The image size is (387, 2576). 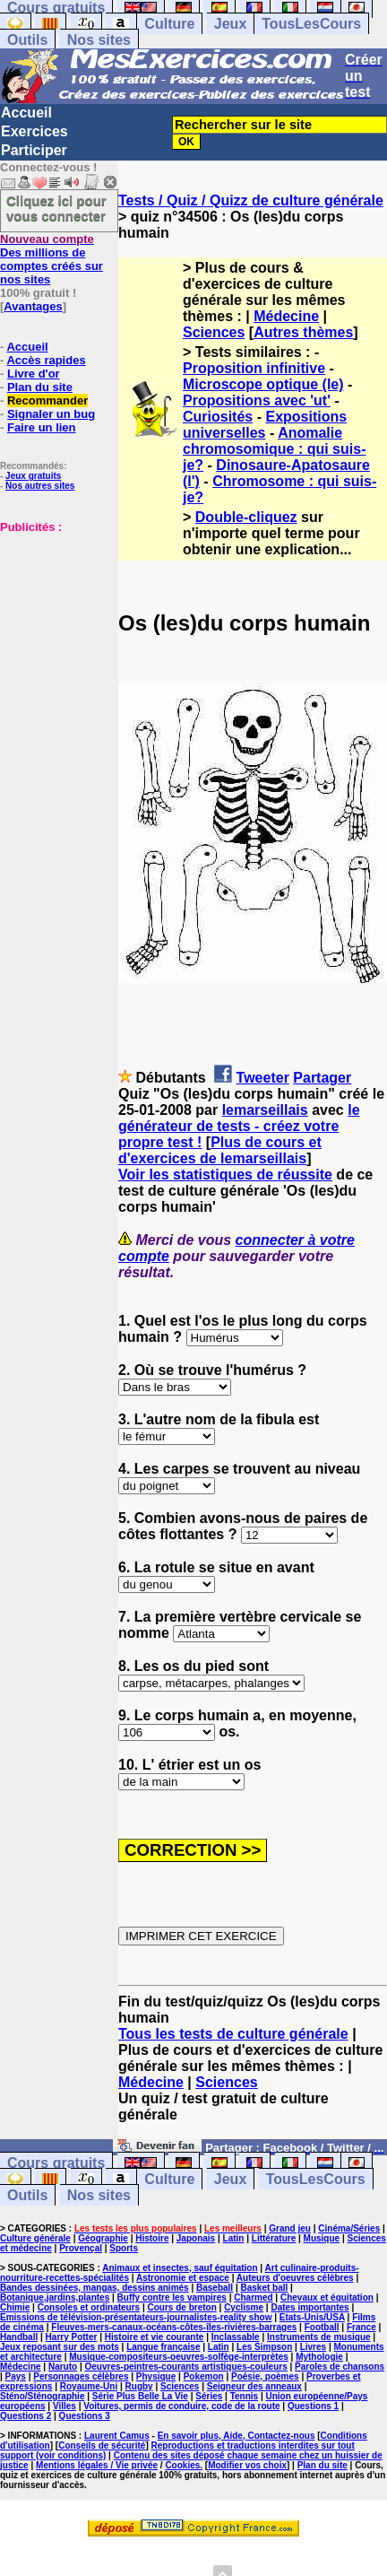 What do you see at coordinates (33, 306) in the screenshot?
I see `Avantages` at bounding box center [33, 306].